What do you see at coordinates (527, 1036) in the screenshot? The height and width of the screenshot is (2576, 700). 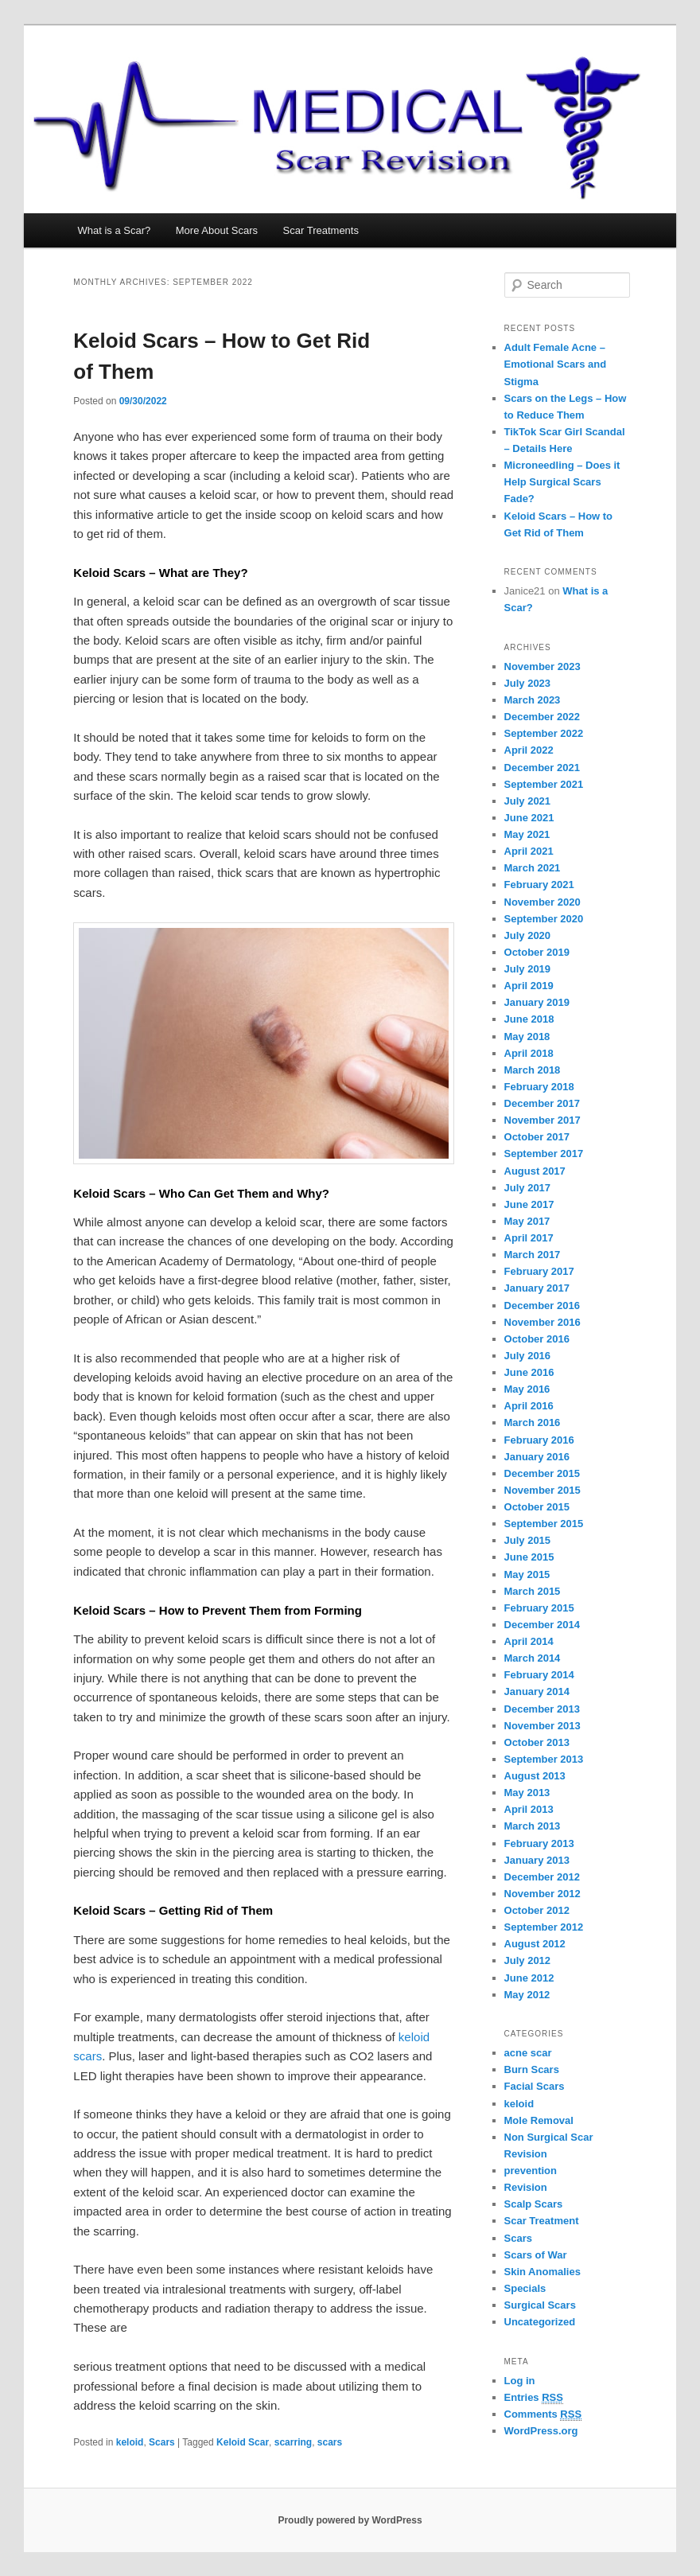 I see `May 2018` at bounding box center [527, 1036].